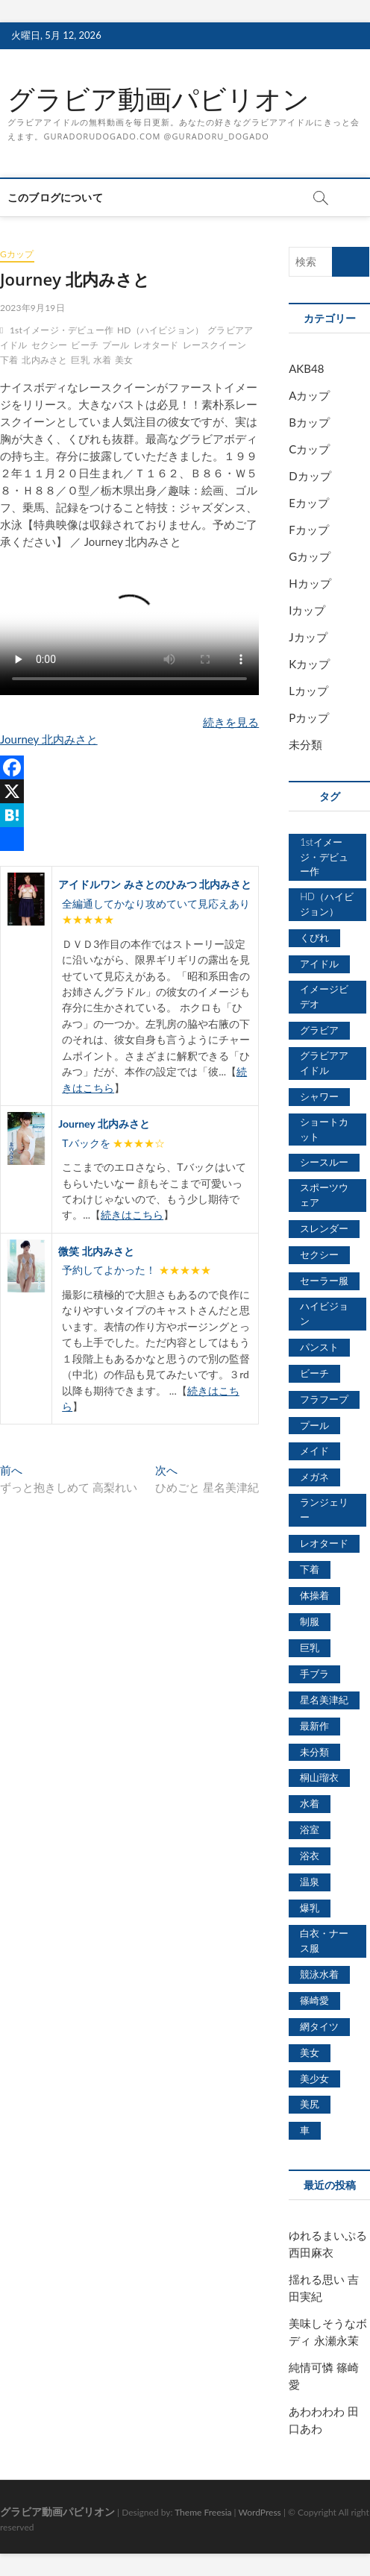 The image size is (370, 2576). I want to click on Journey 北内みさと, so click(49, 739).